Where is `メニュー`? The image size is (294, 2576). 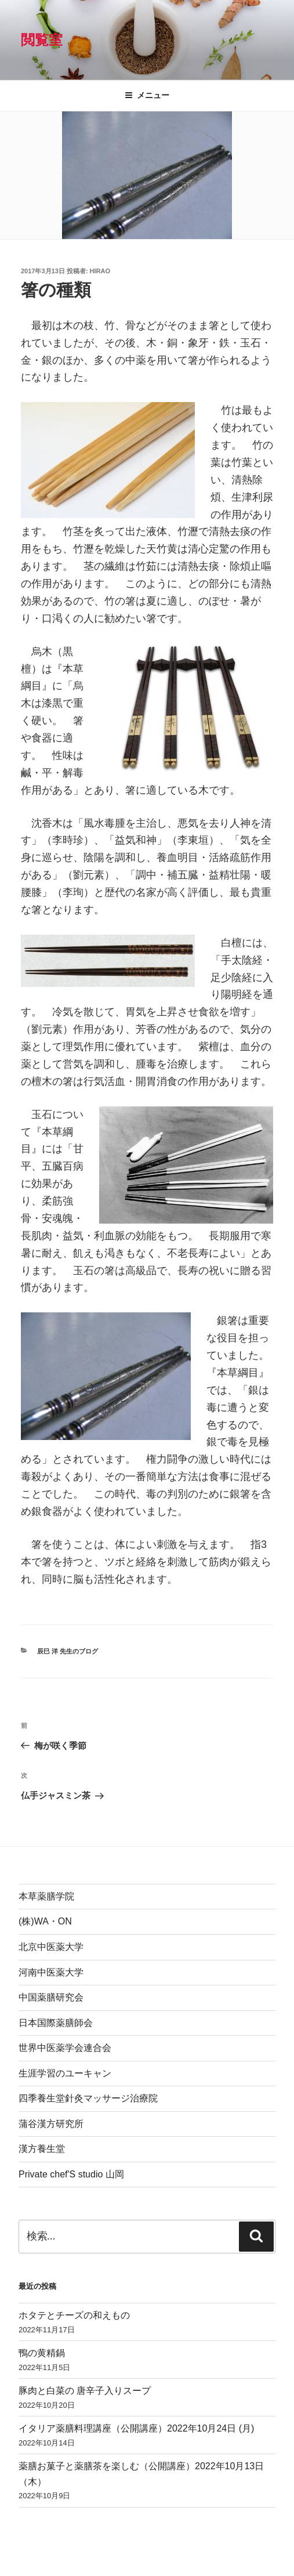 メニュー is located at coordinates (147, 95).